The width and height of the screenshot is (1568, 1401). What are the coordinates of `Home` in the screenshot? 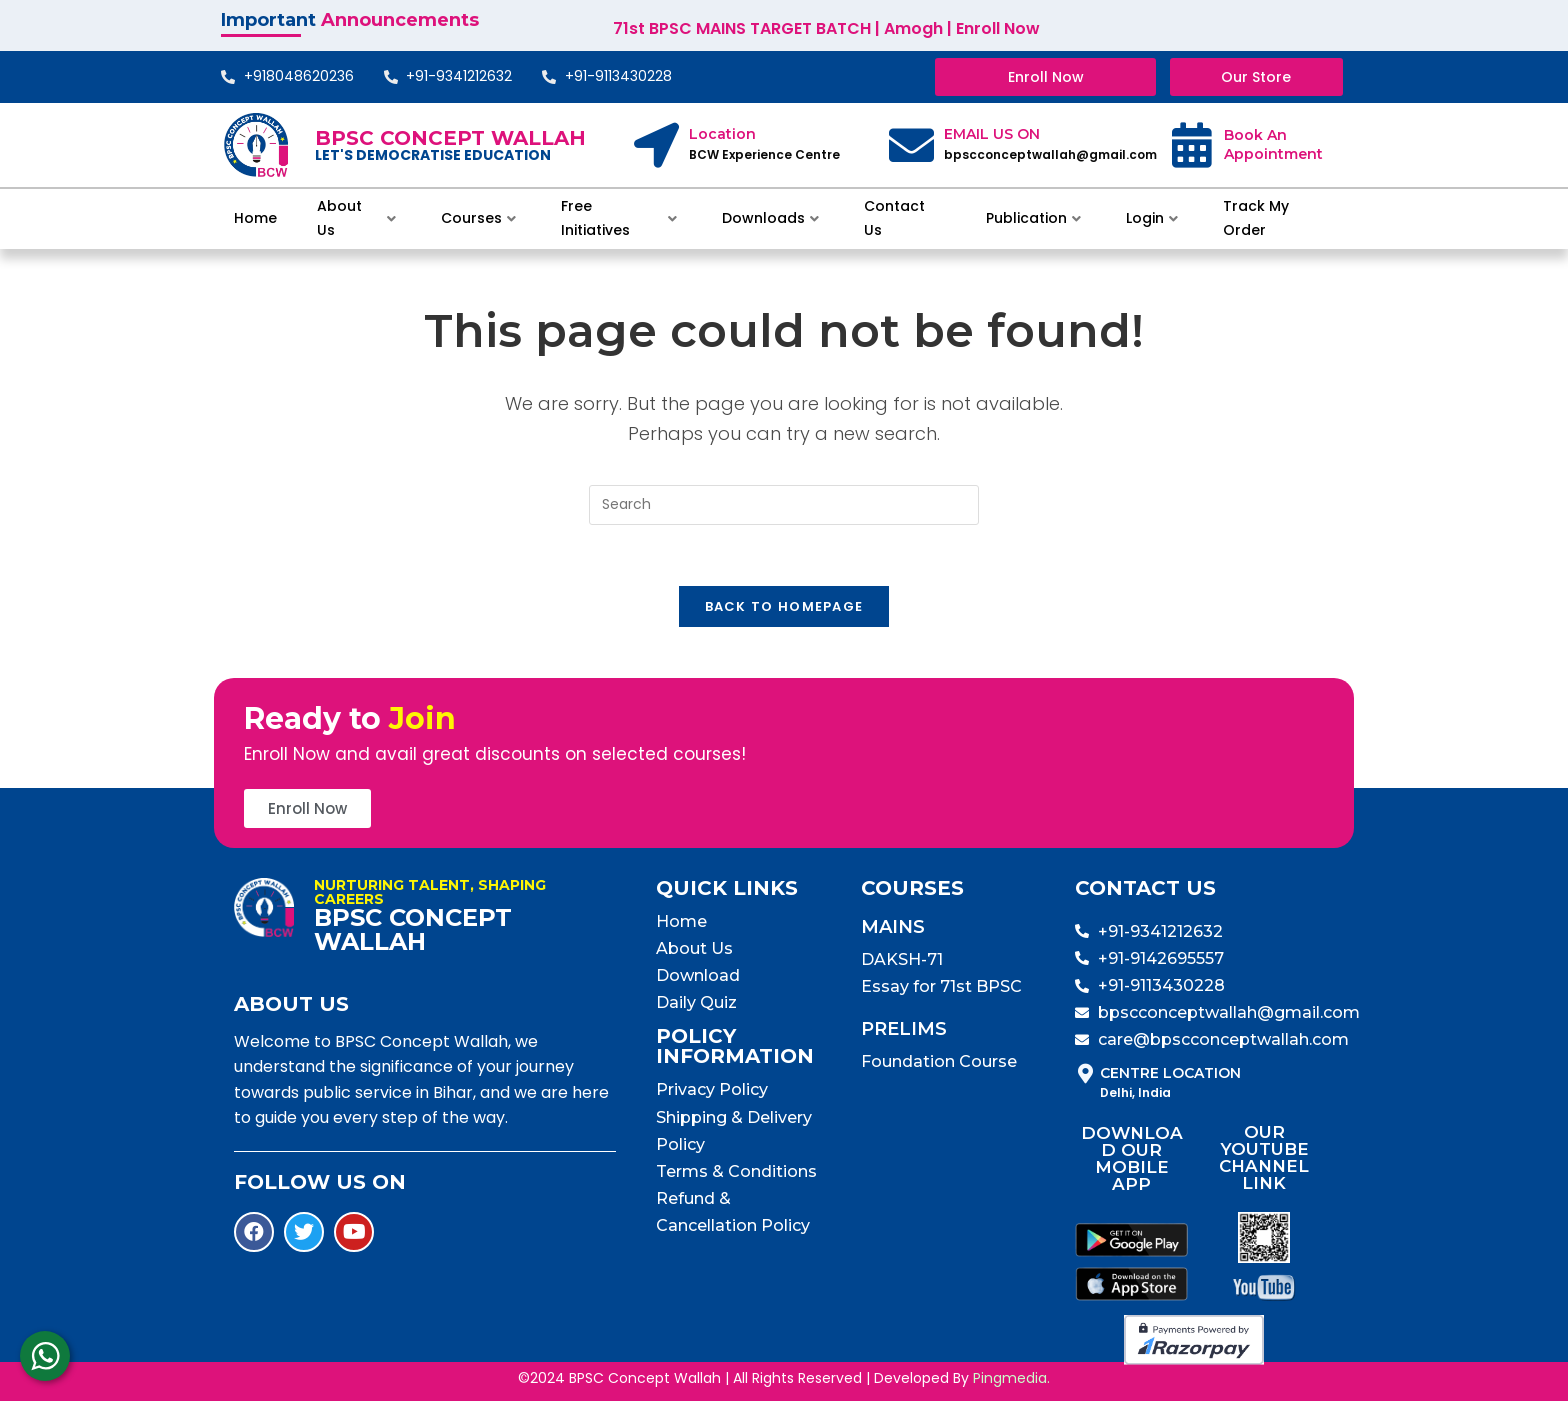 It's located at (255, 218).